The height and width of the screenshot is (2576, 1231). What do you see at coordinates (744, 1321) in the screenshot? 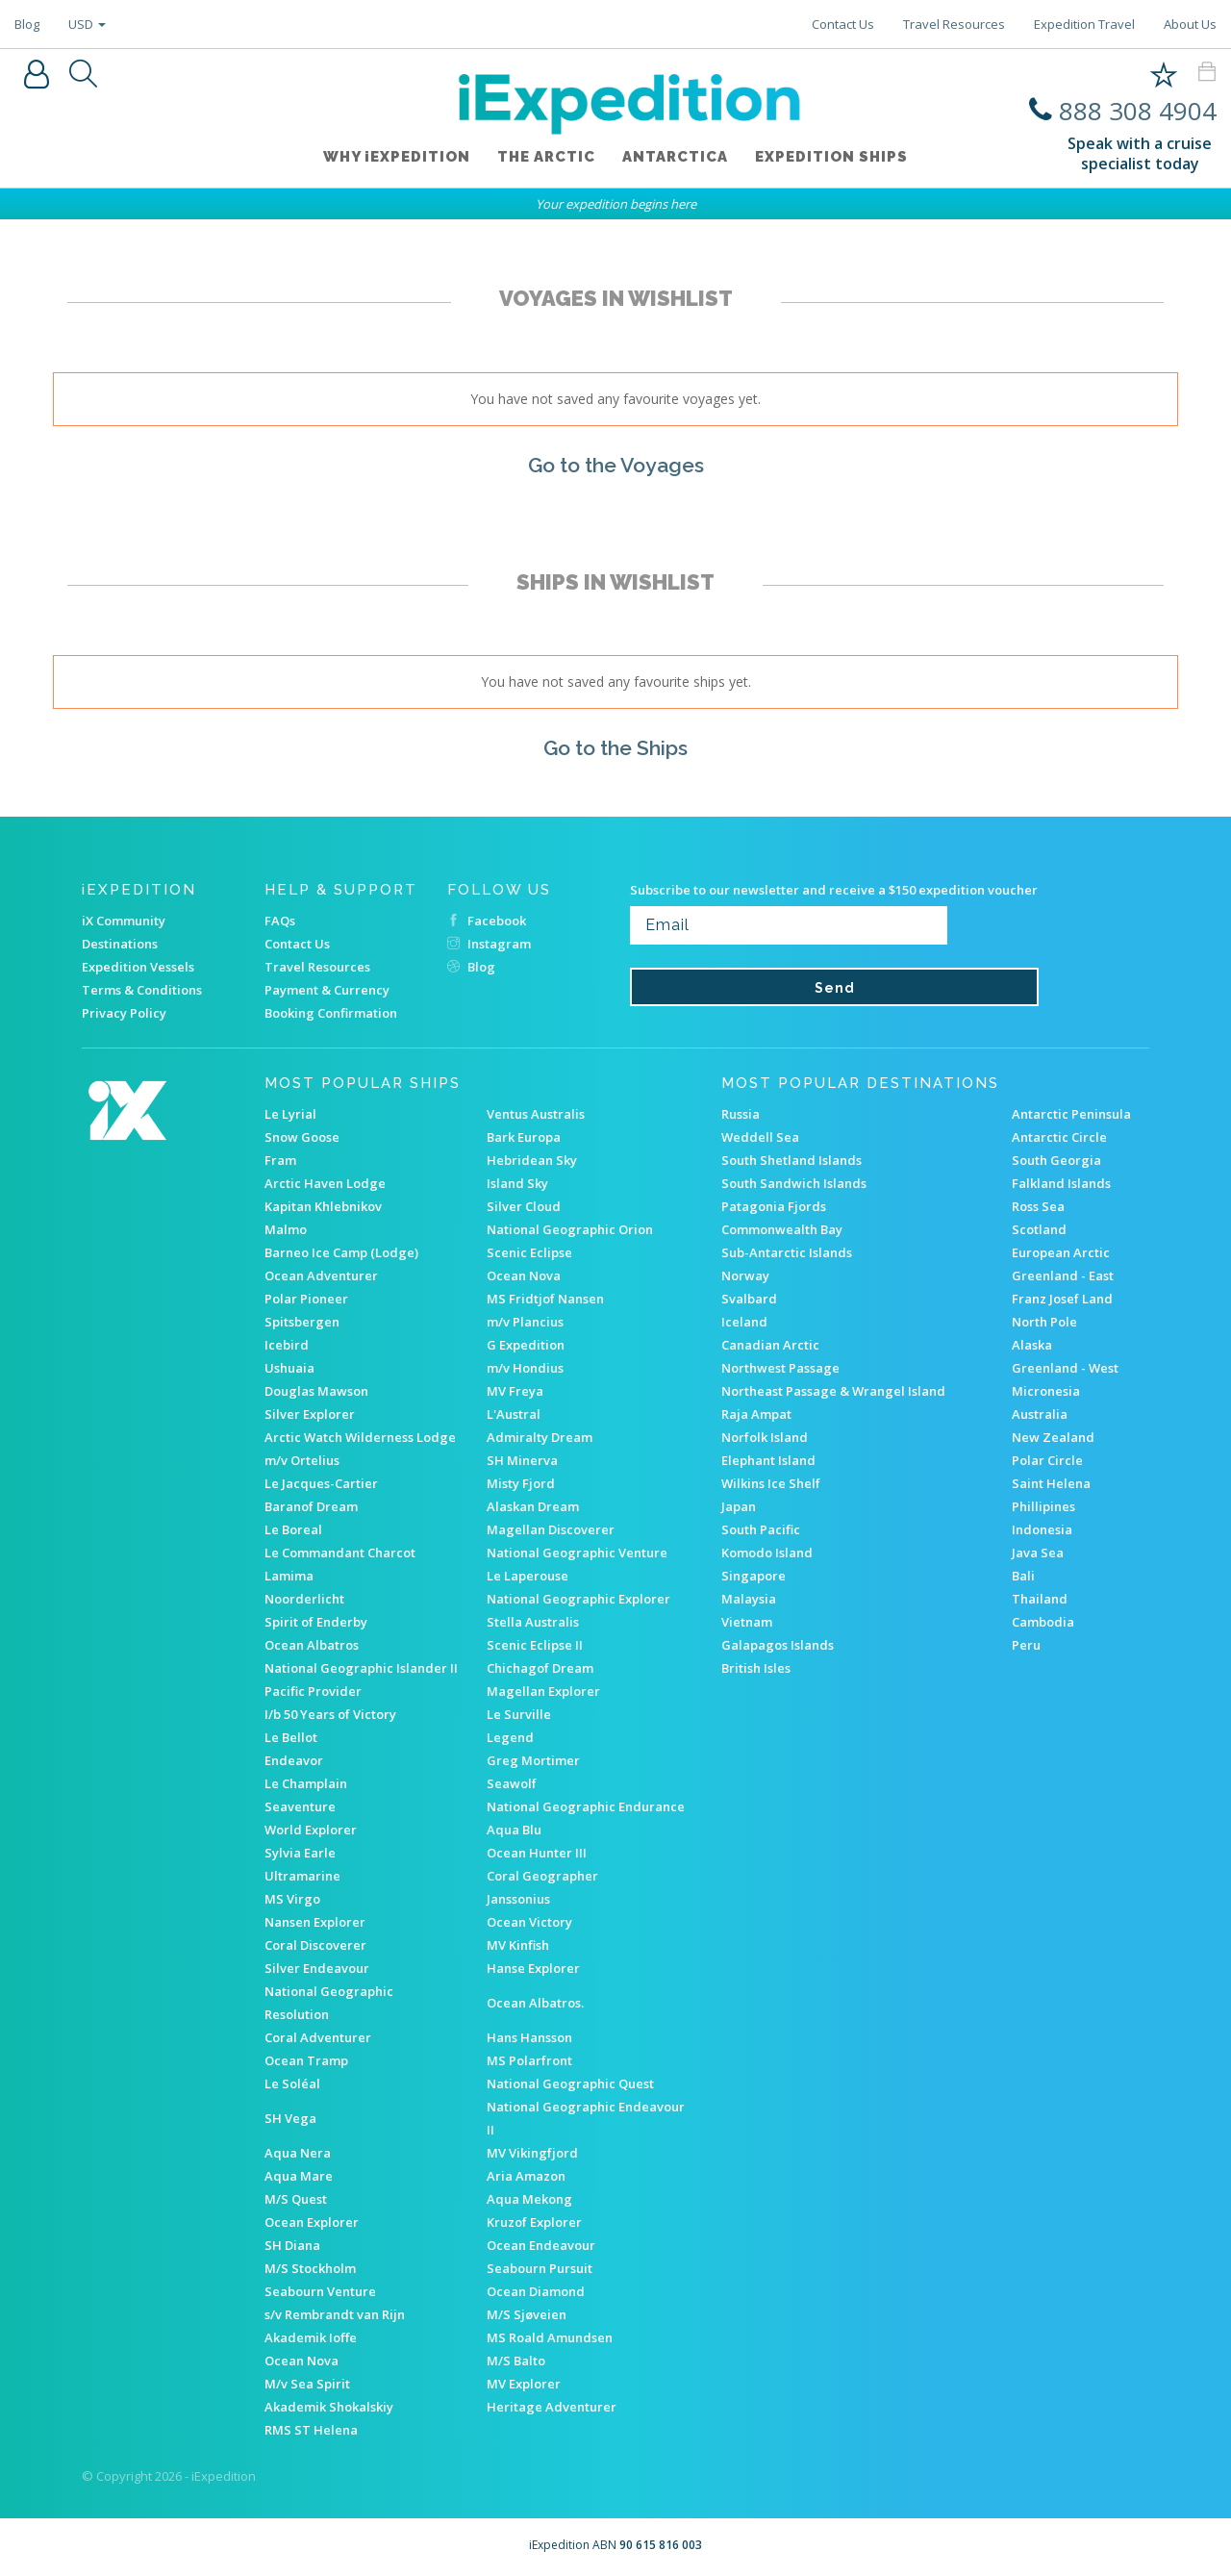
I see `Iceland` at bounding box center [744, 1321].